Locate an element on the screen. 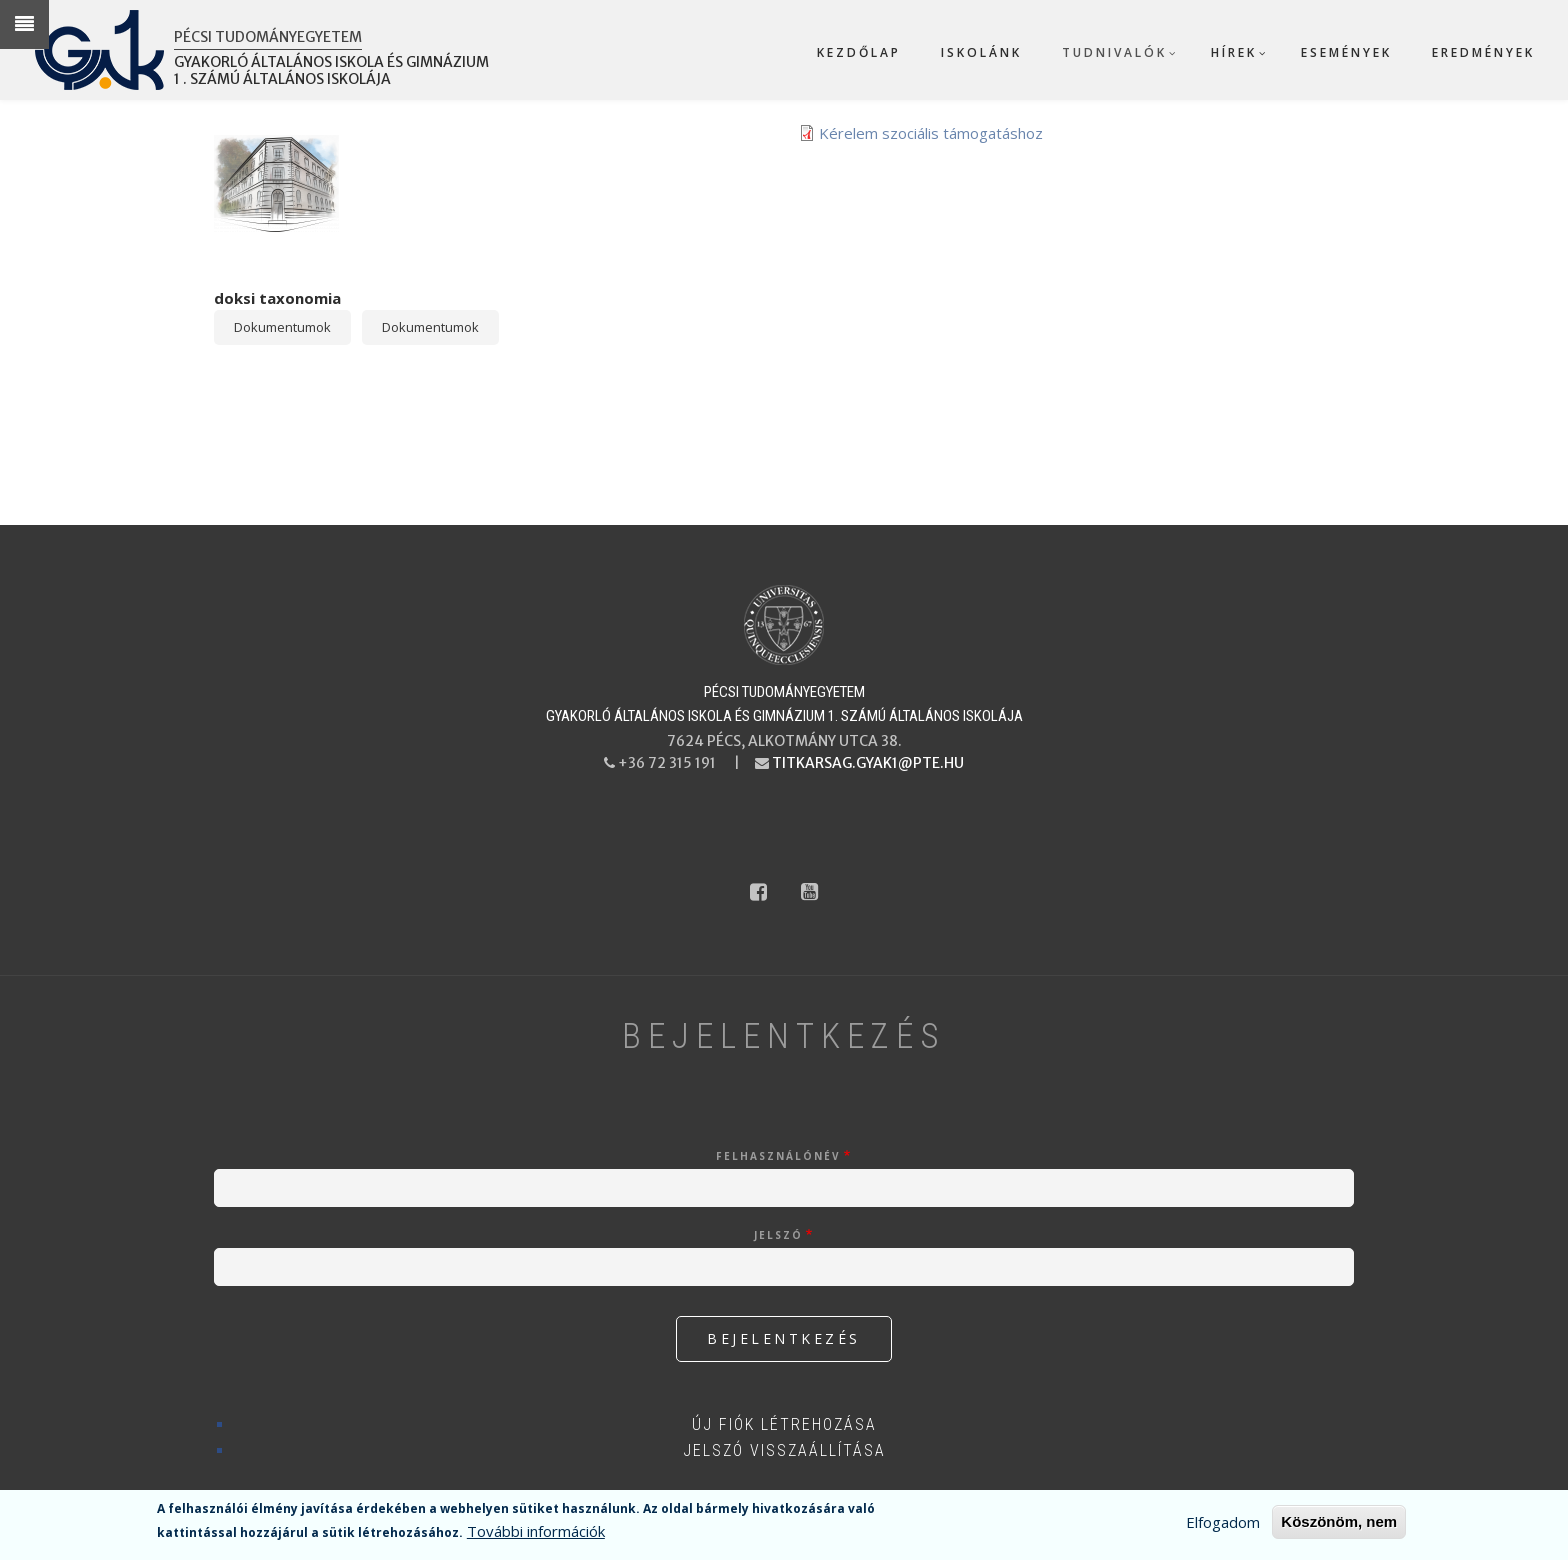 This screenshot has width=1568, height=1560. Tudnivalók is located at coordinates (1114, 52).